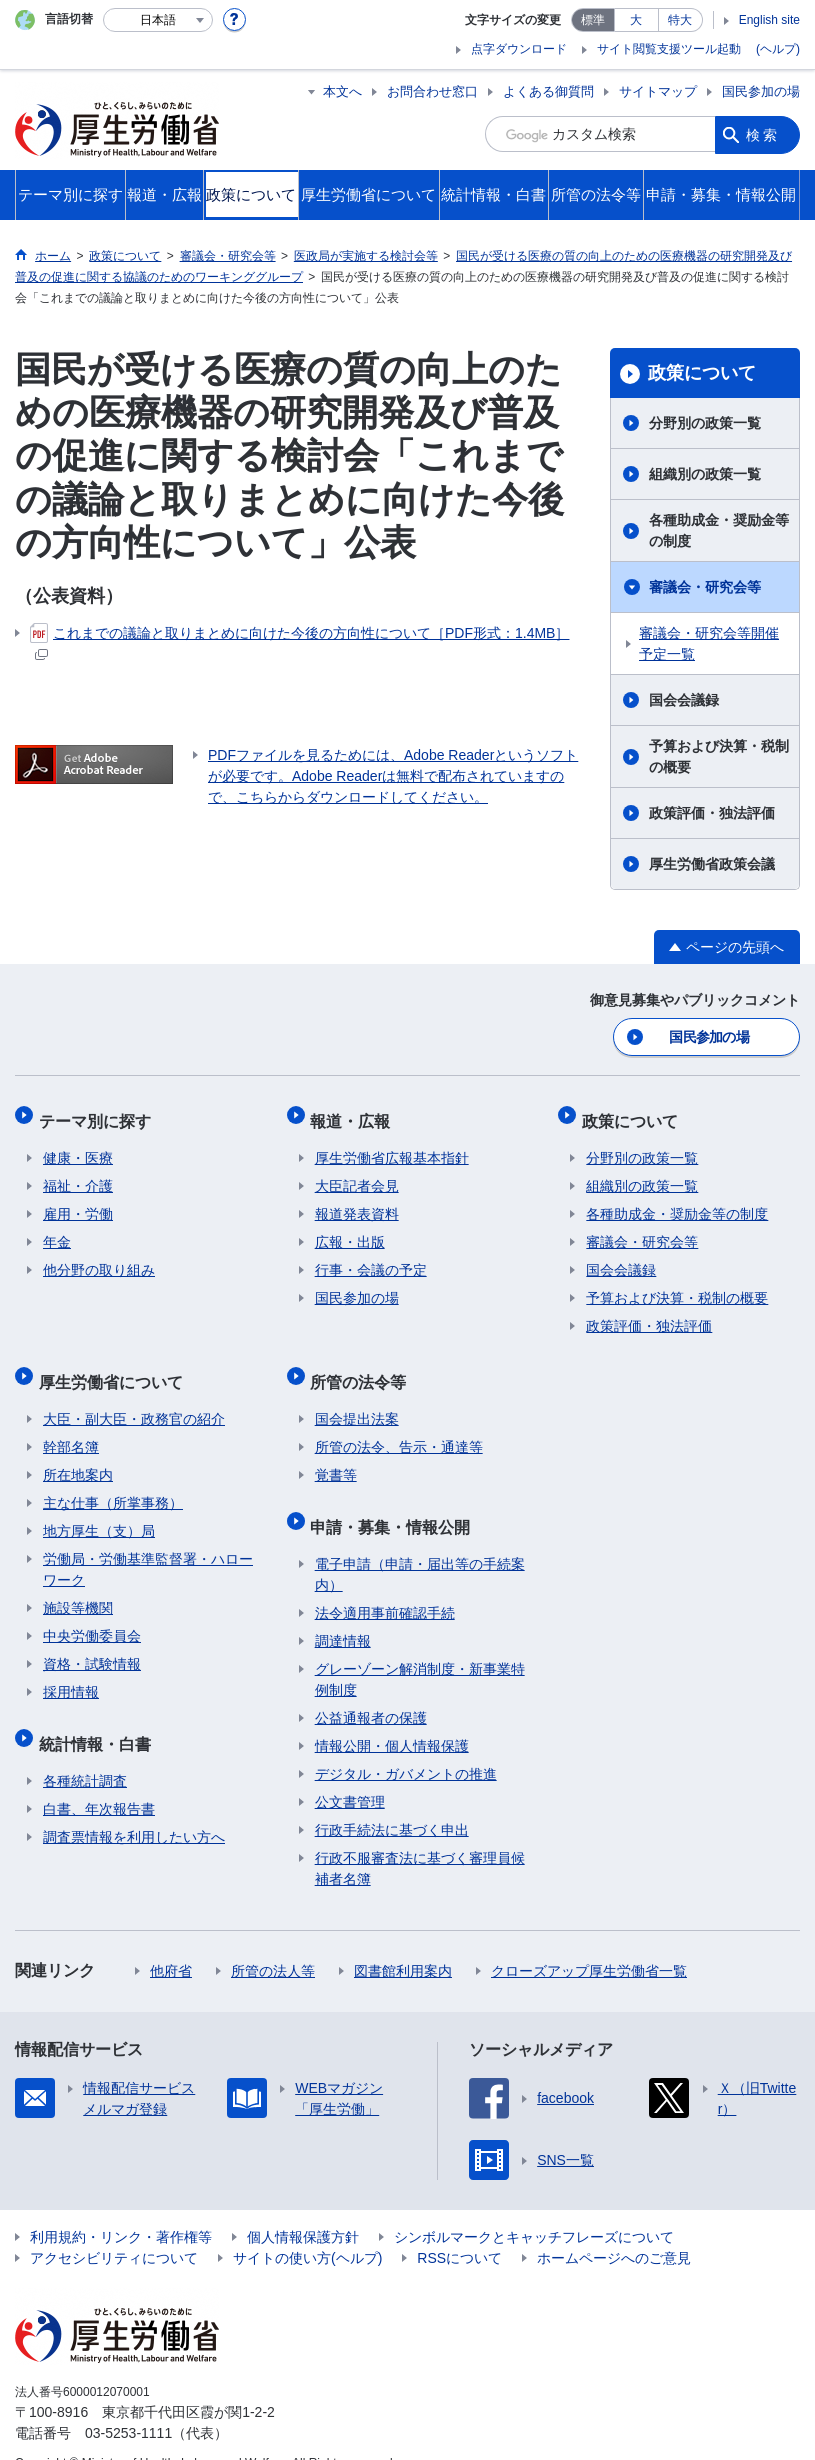 This screenshot has width=815, height=2460. I want to click on 所管の法人等, so click(273, 1942).